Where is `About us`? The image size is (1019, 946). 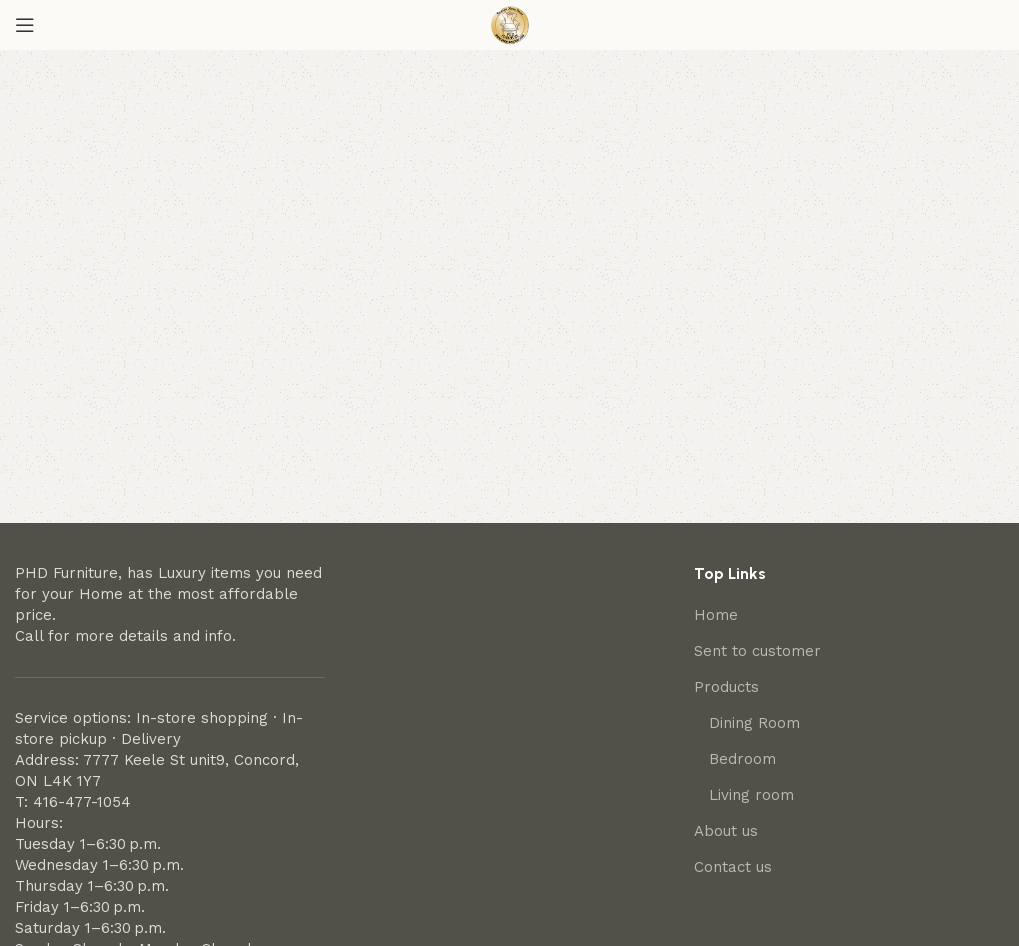
About us is located at coordinates (726, 831).